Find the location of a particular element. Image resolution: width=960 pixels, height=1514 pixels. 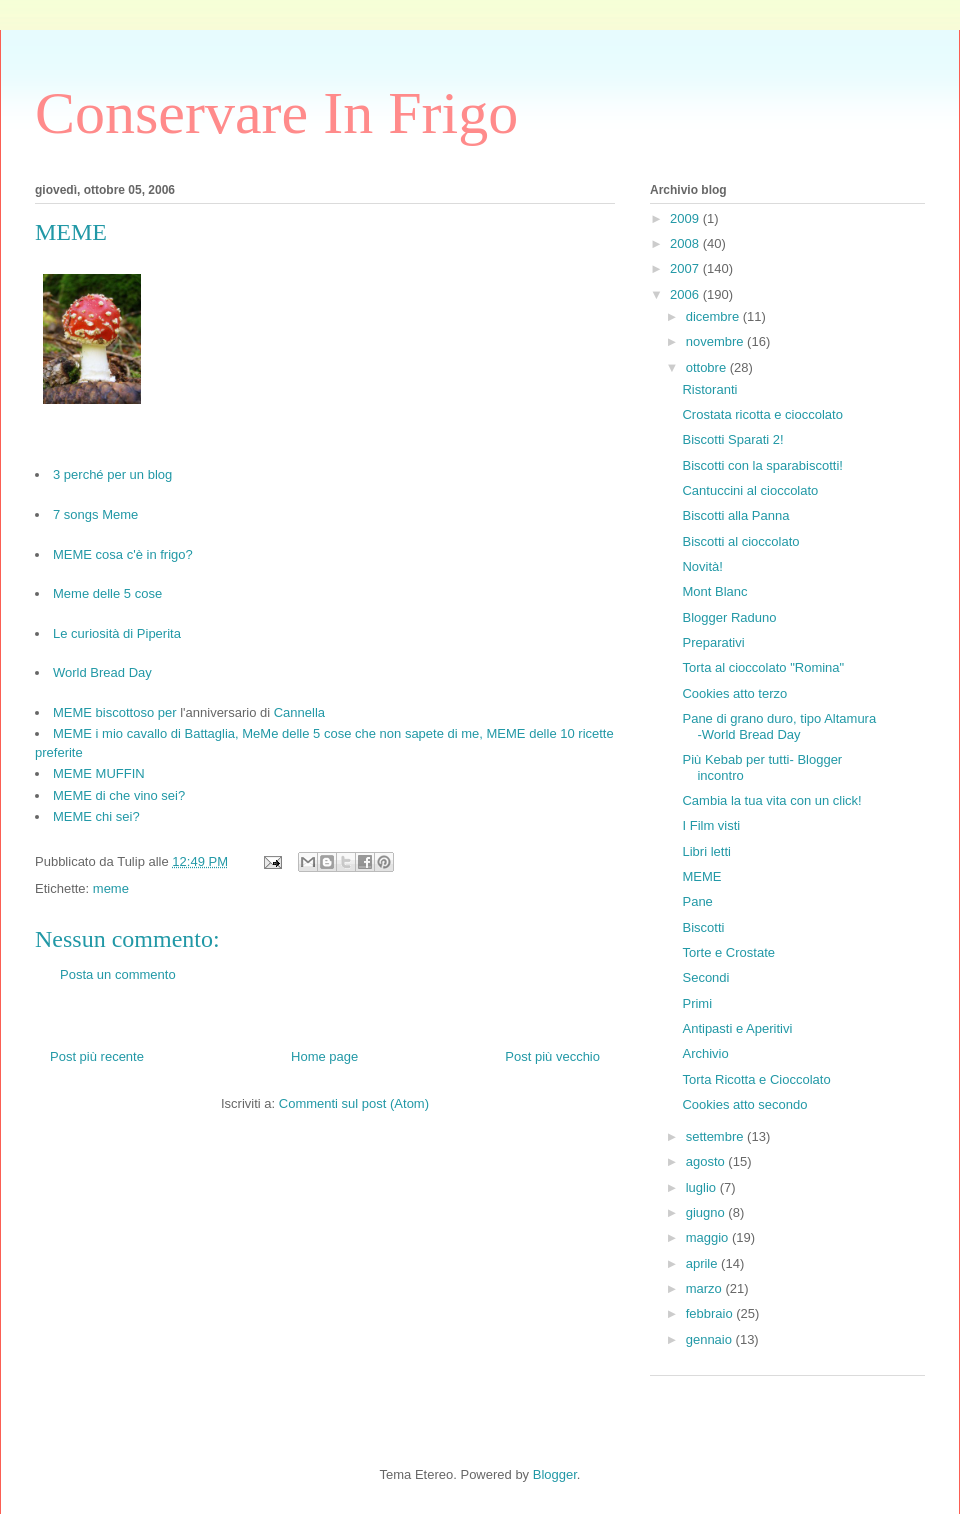

Cambia la tua vita con un click! is located at coordinates (771, 800).